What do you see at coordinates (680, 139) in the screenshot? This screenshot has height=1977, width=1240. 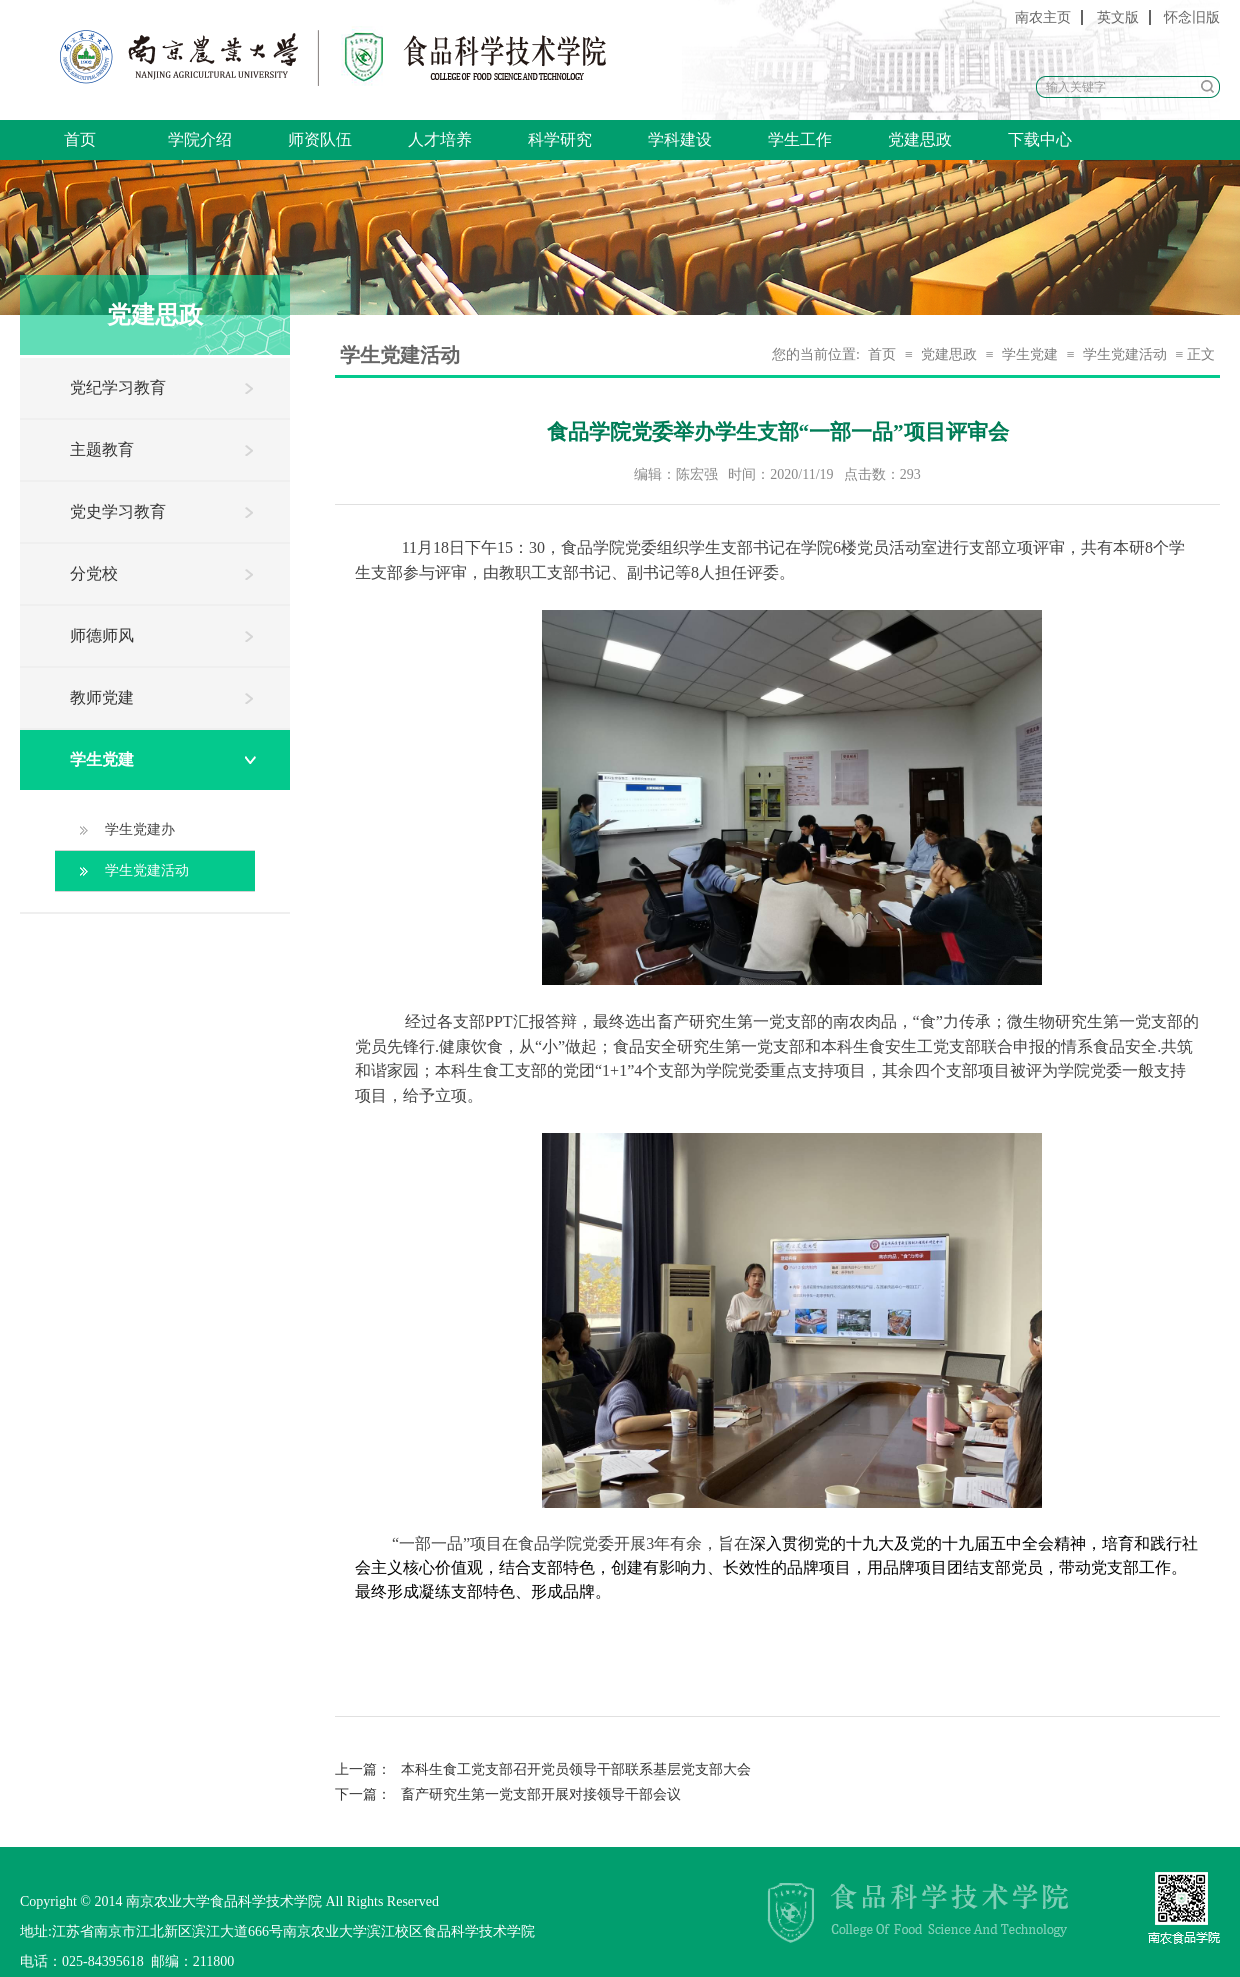 I see `学科建设` at bounding box center [680, 139].